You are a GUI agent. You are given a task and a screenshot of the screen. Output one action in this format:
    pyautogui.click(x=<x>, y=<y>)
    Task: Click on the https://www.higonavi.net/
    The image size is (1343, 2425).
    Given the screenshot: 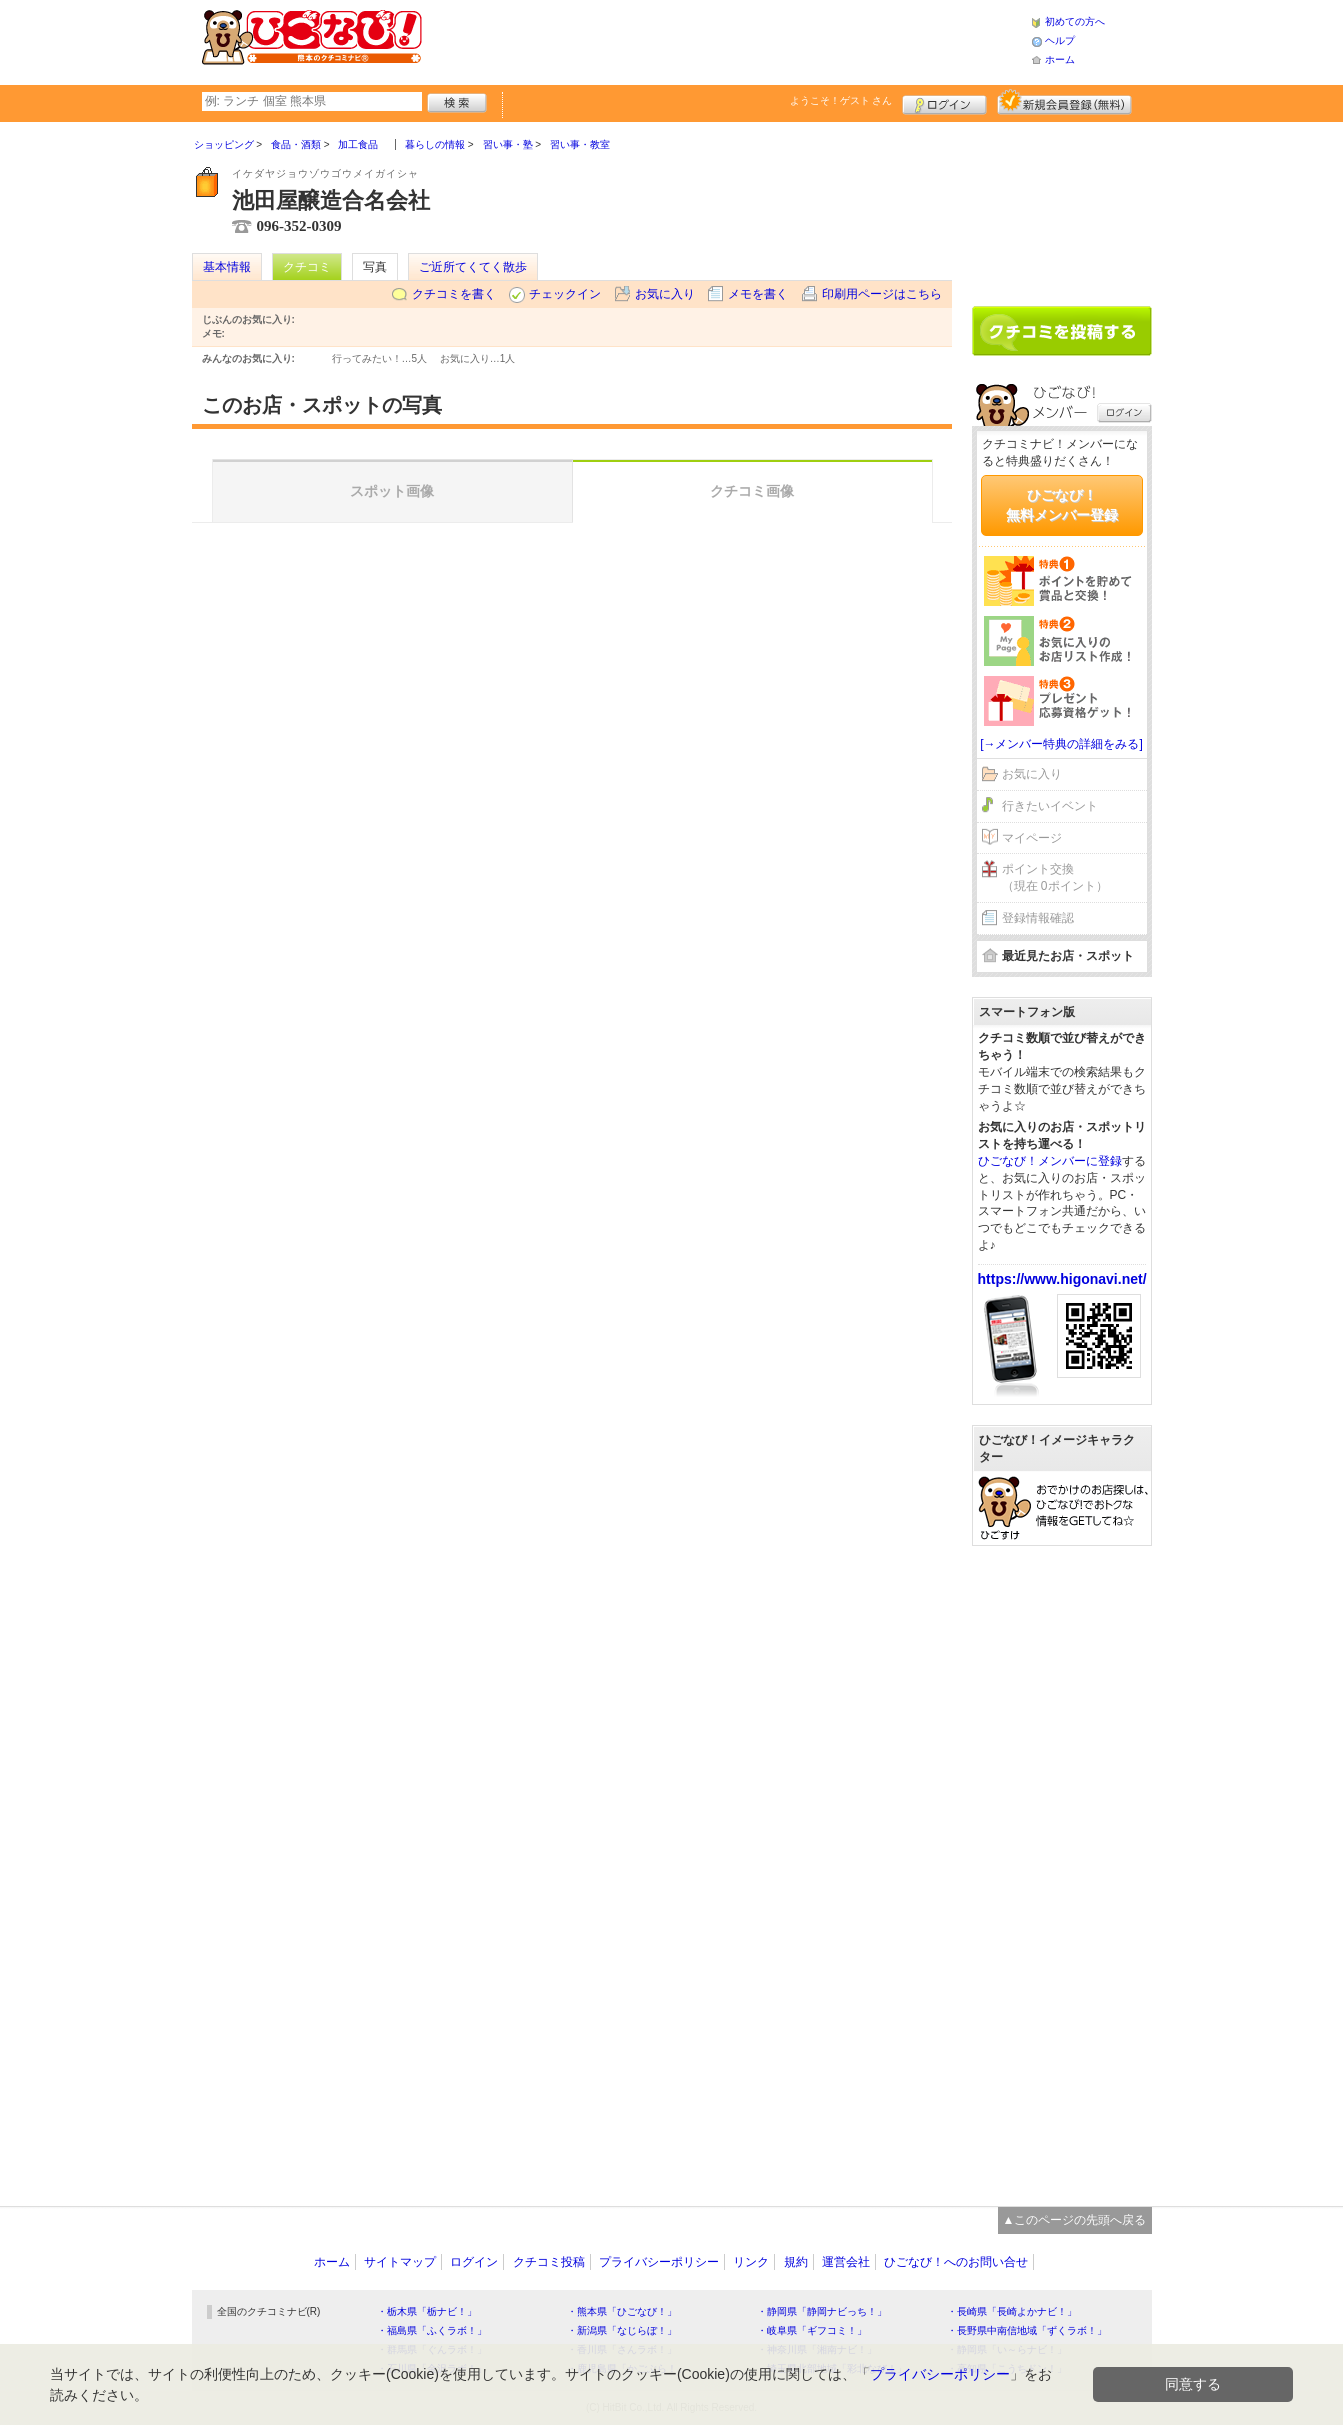 What is the action you would take?
    pyautogui.click(x=1062, y=1279)
    